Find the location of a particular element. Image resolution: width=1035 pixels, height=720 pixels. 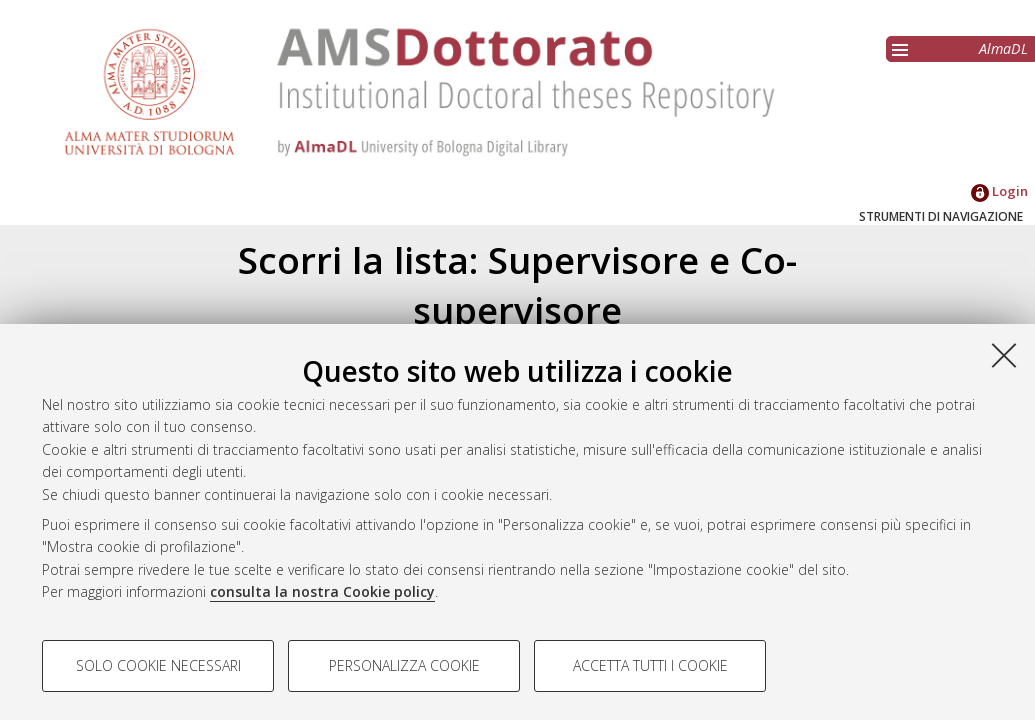

Login is located at coordinates (999, 191).